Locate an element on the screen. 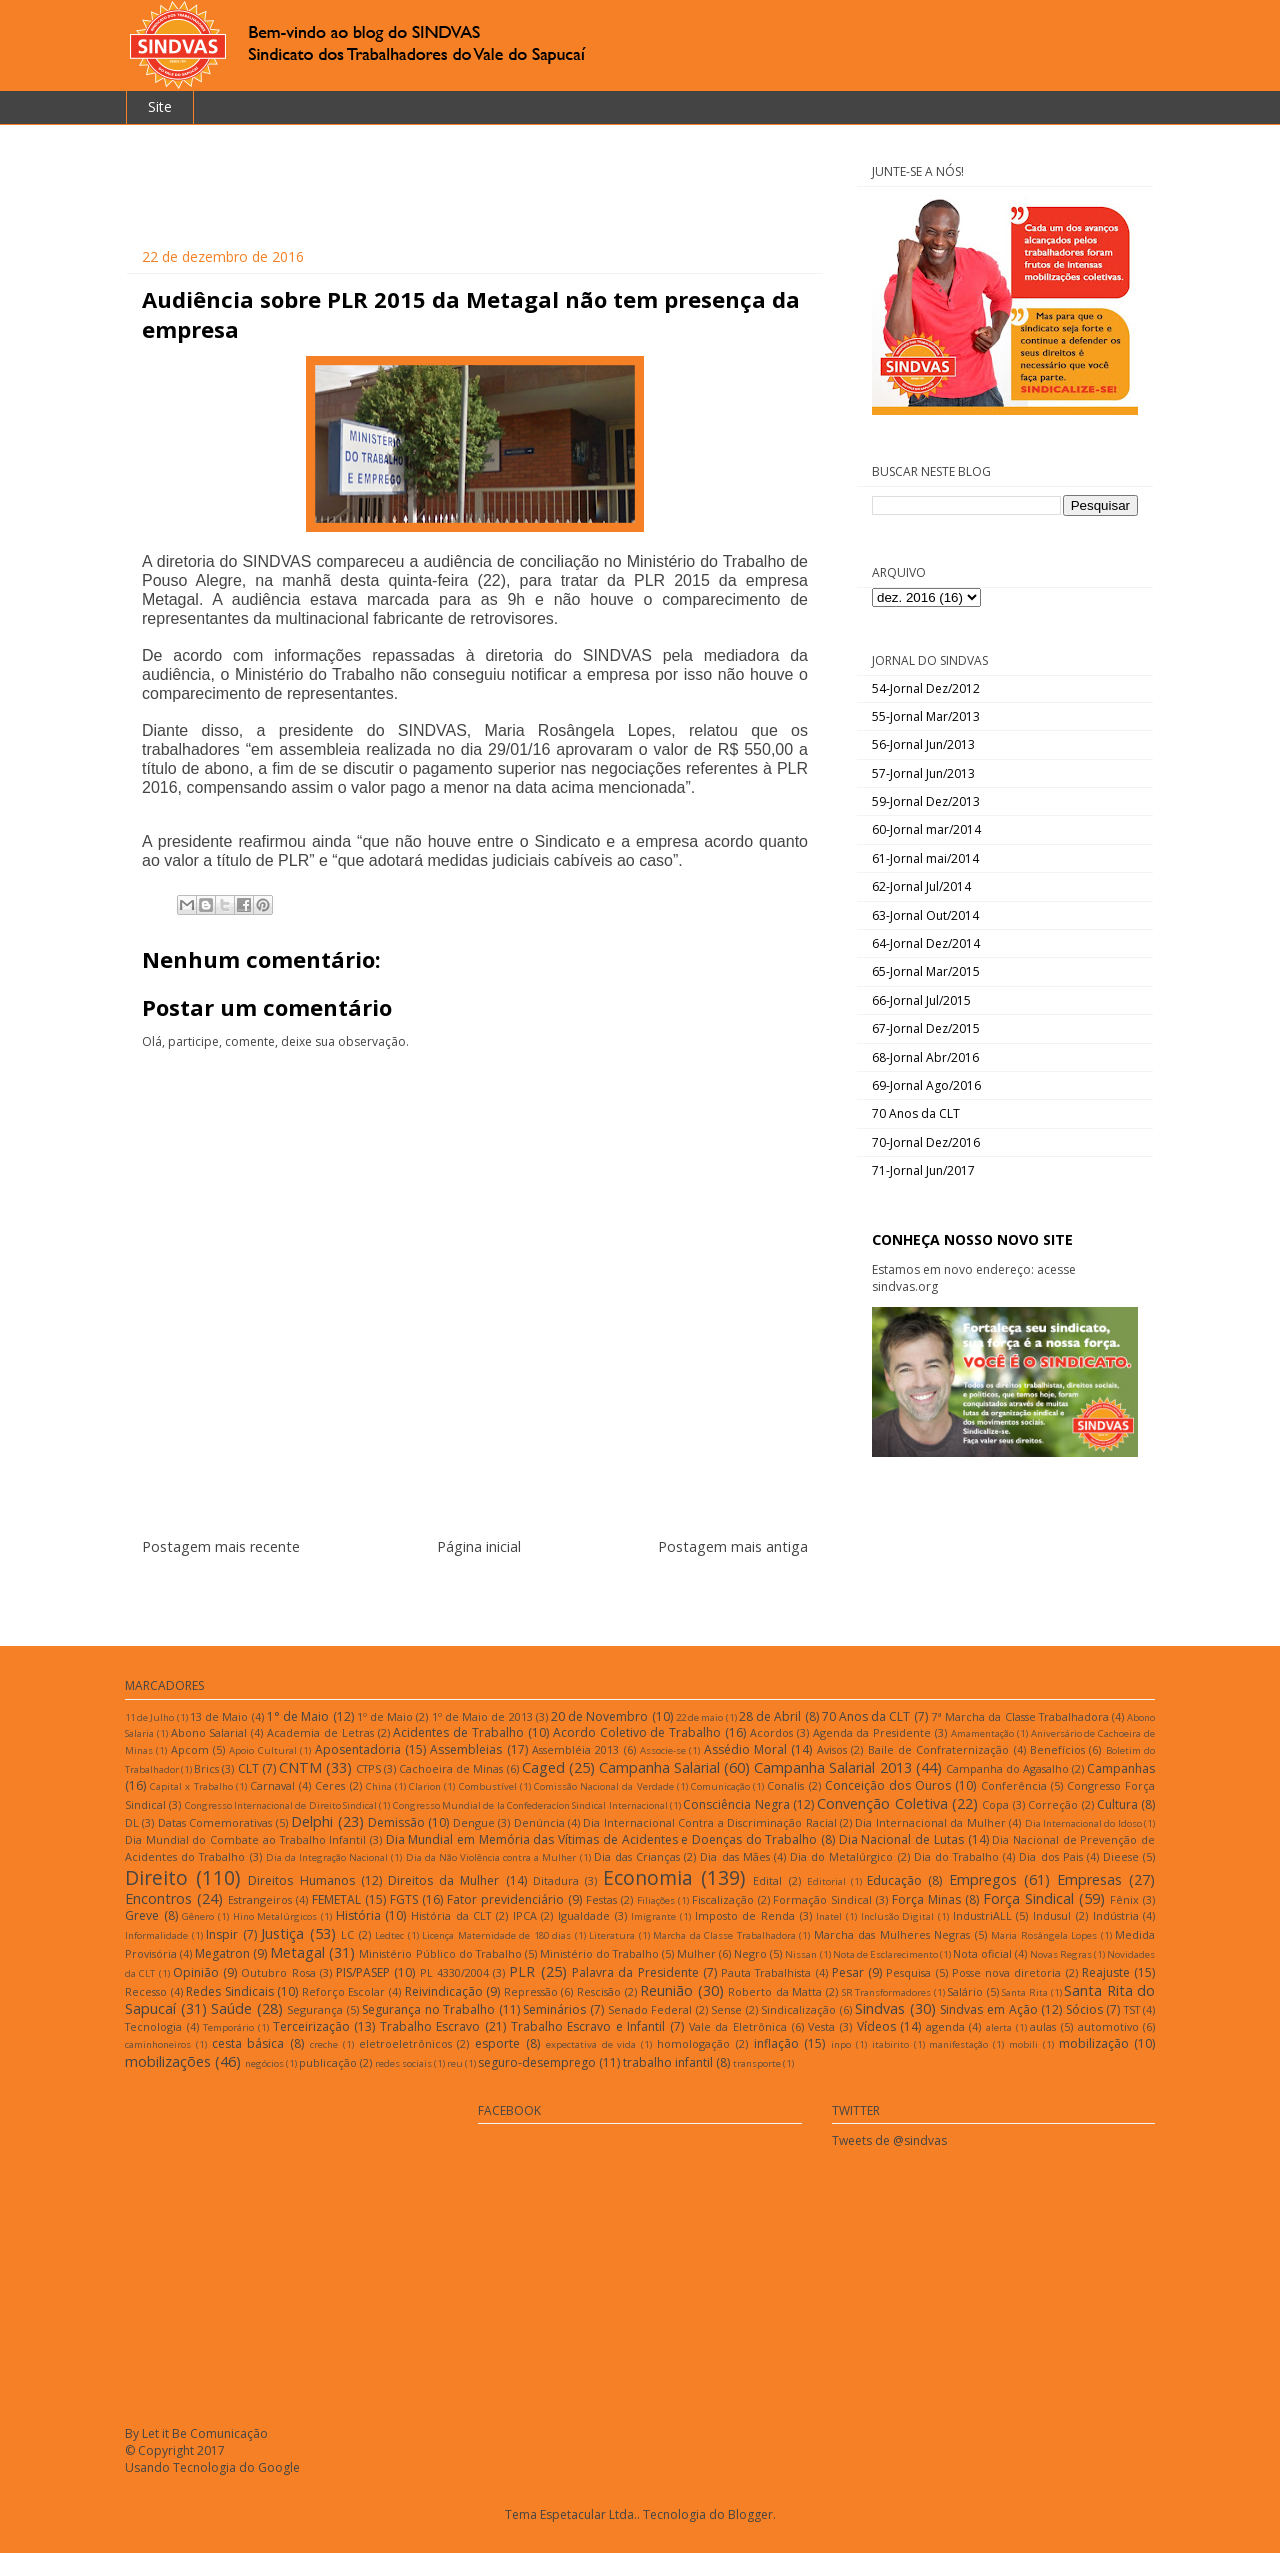 Image resolution: width=1280 pixels, height=2553 pixels. Dia Nacional de Lutas is located at coordinates (901, 1839).